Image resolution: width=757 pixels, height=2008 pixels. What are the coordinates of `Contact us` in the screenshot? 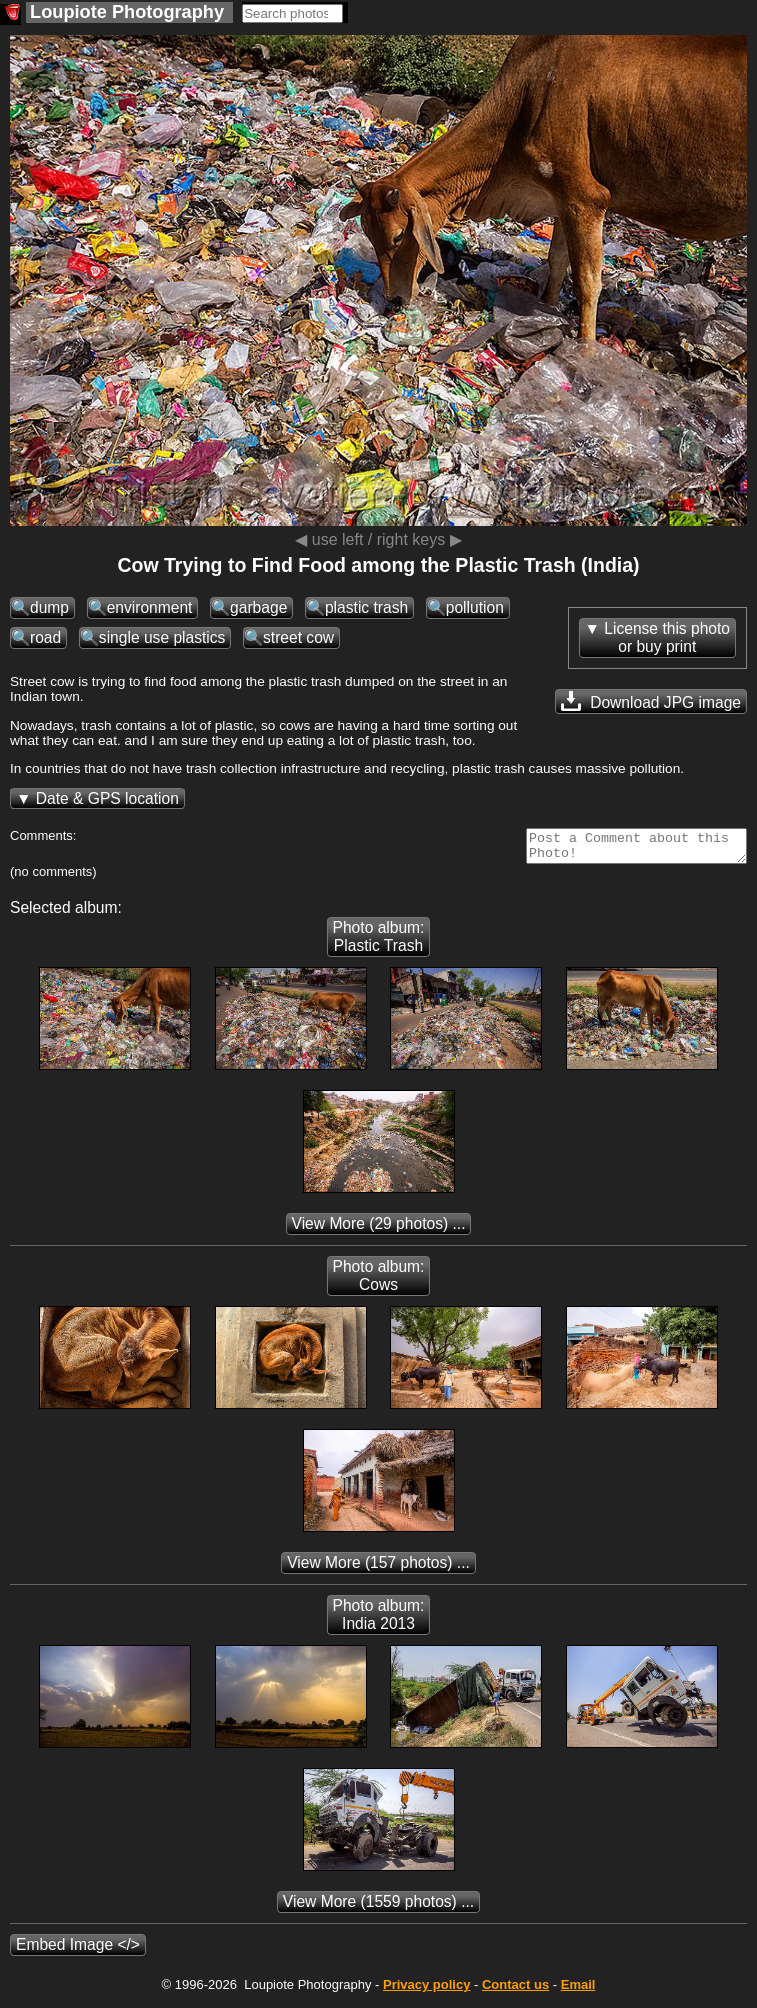 It's located at (515, 1990).